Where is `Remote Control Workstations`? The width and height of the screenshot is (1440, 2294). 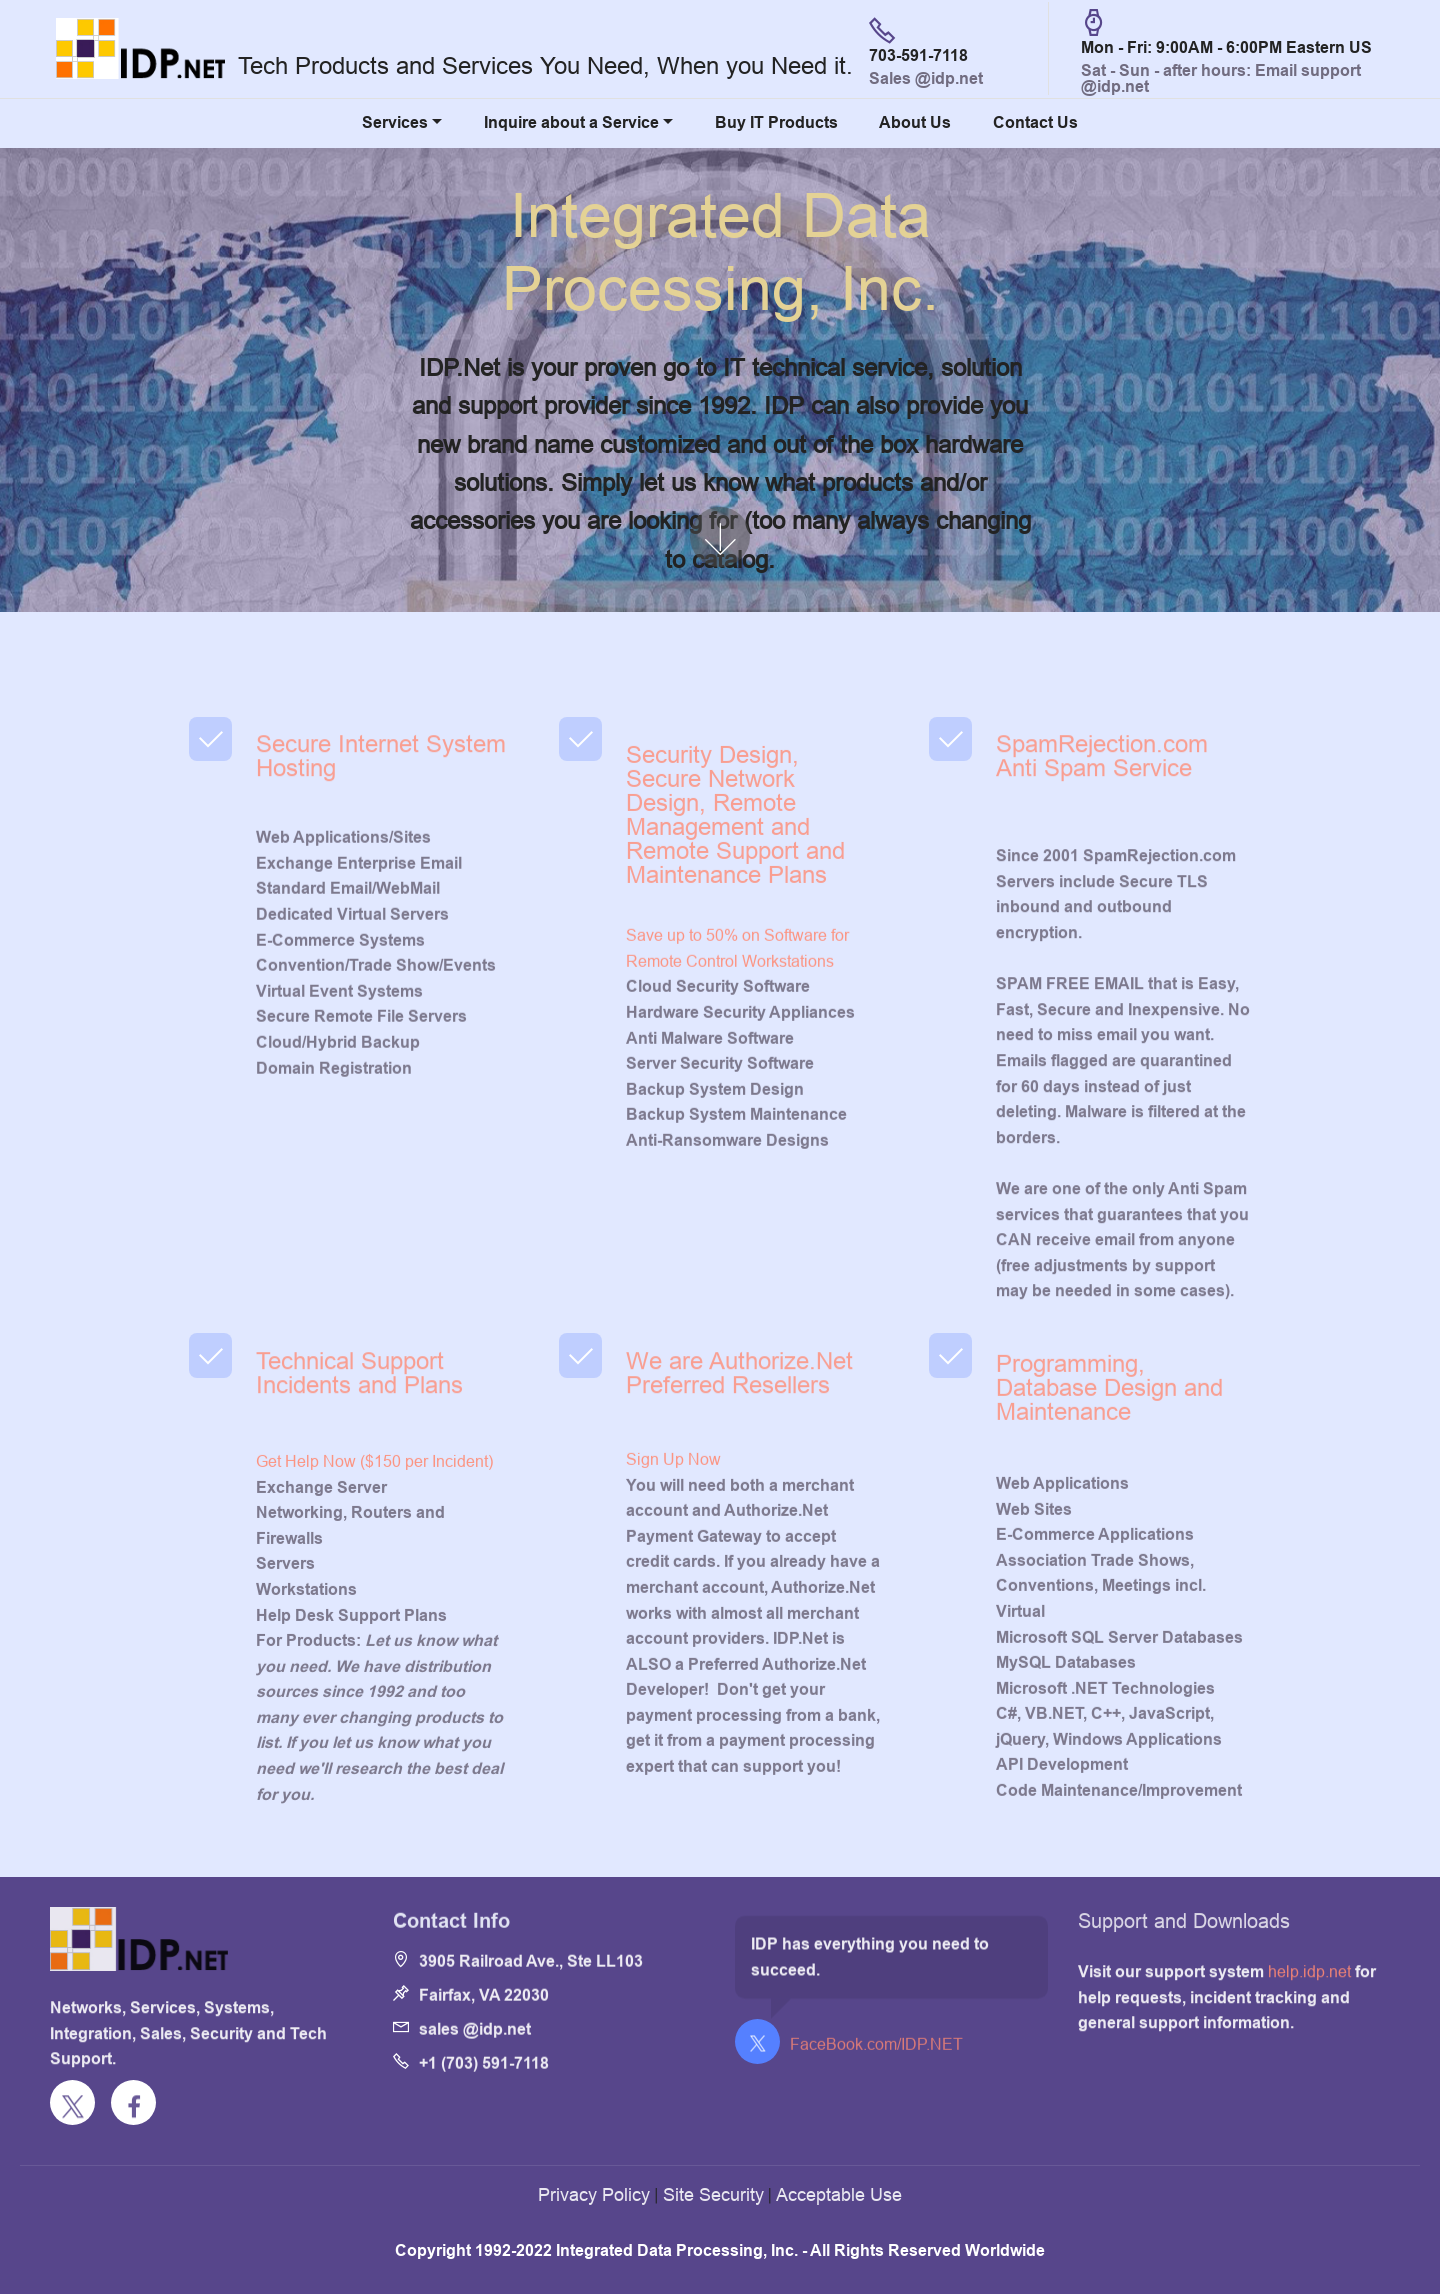
Remote Control Workstations is located at coordinates (730, 1111).